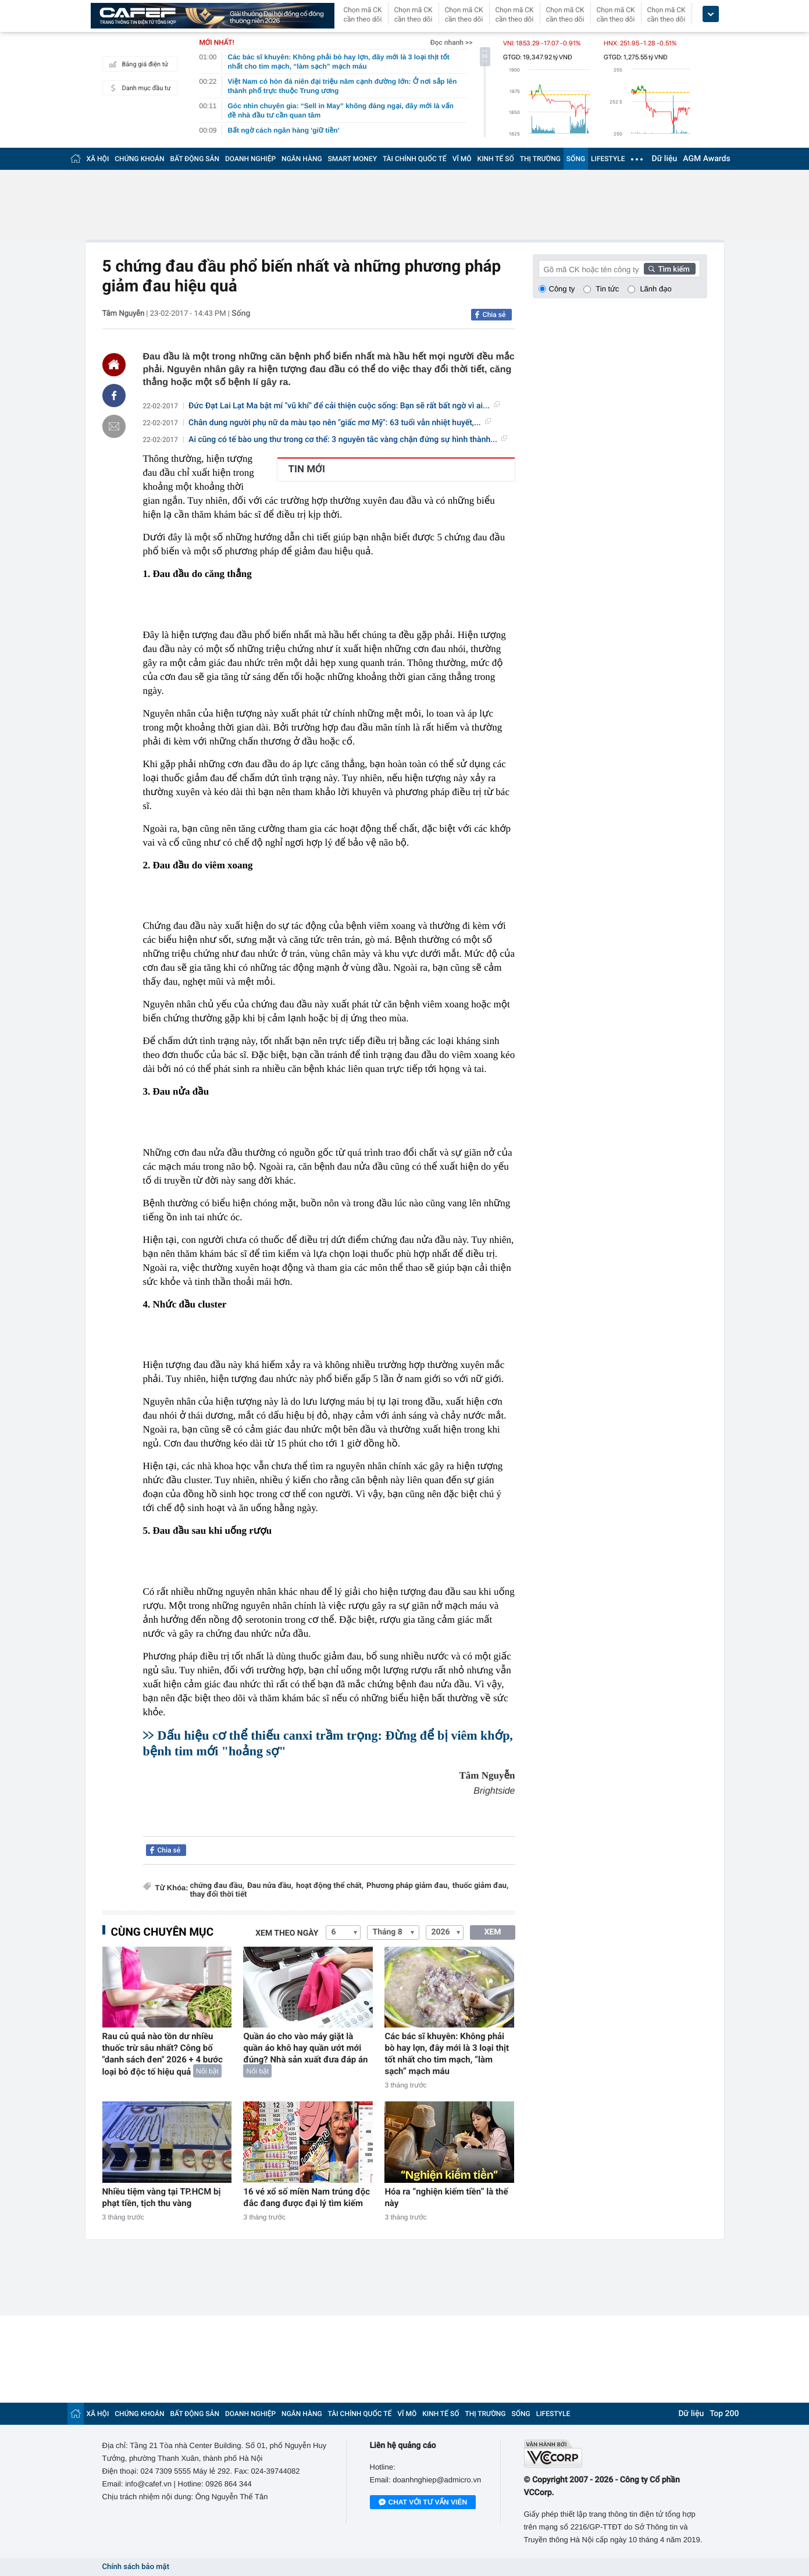  What do you see at coordinates (711, 14) in the screenshot?
I see `[icon_dropdown]` at bounding box center [711, 14].